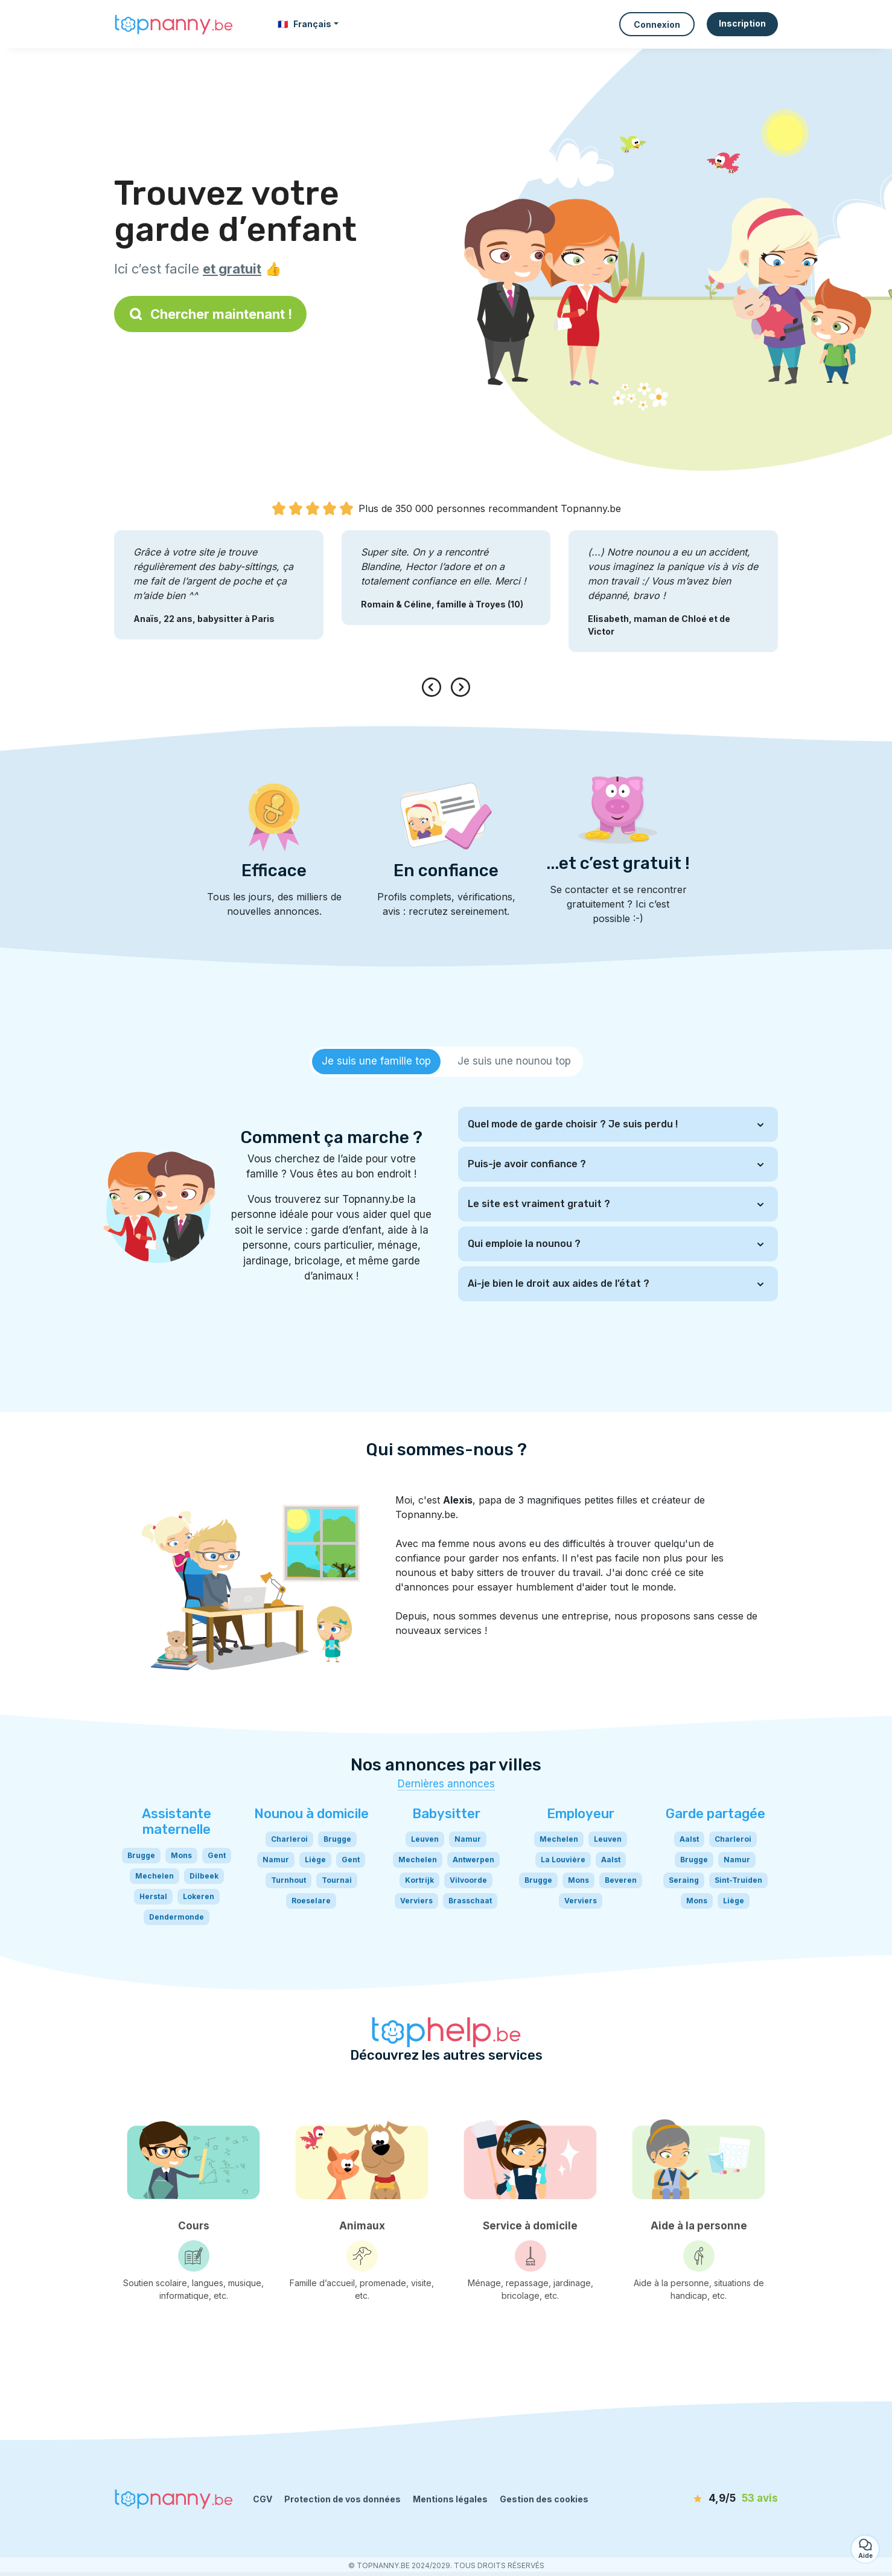 Image resolution: width=892 pixels, height=2576 pixels. Describe the element at coordinates (434, 687) in the screenshot. I see `[presentation]` at that location.